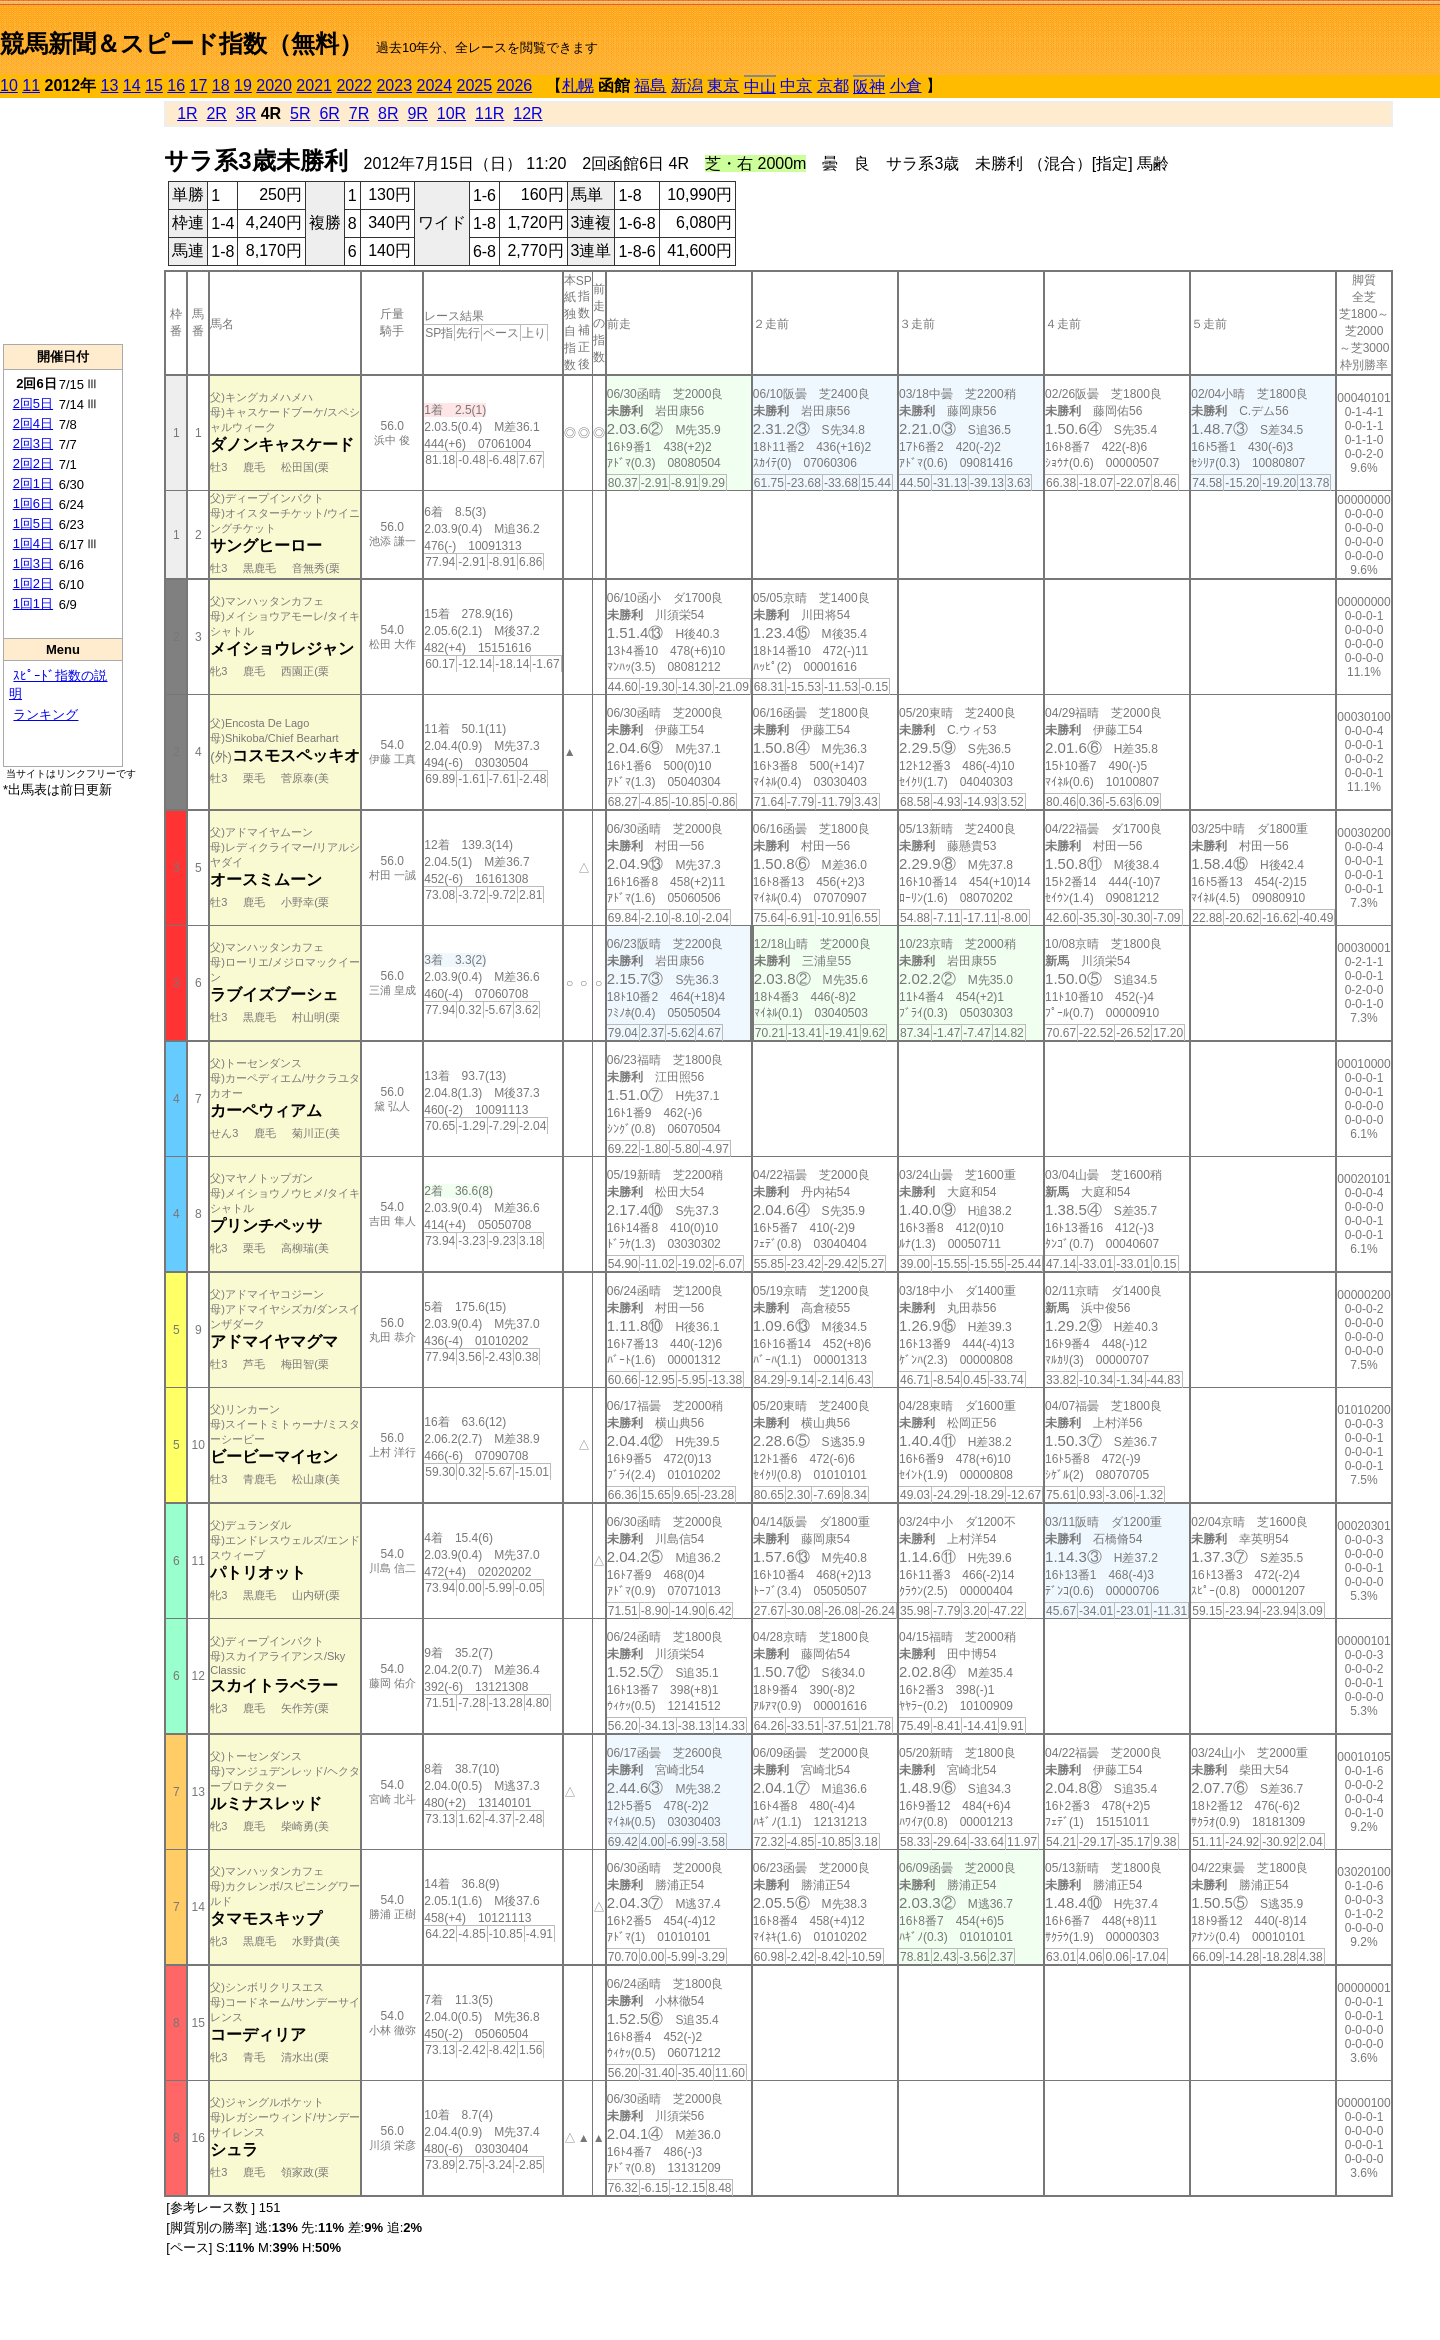  Describe the element at coordinates (33, 463) in the screenshot. I see `2回2日` at that location.